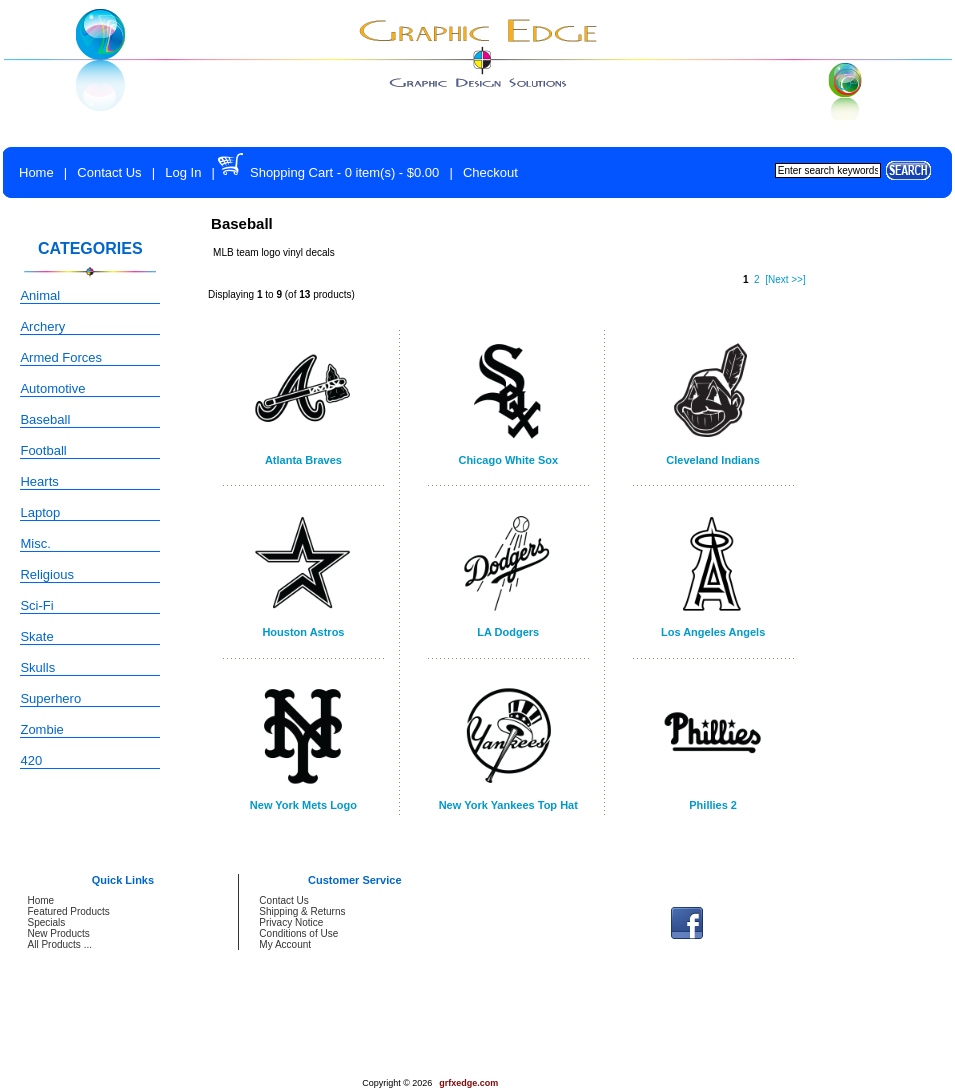  Describe the element at coordinates (291, 922) in the screenshot. I see `Privacy Notice` at that location.